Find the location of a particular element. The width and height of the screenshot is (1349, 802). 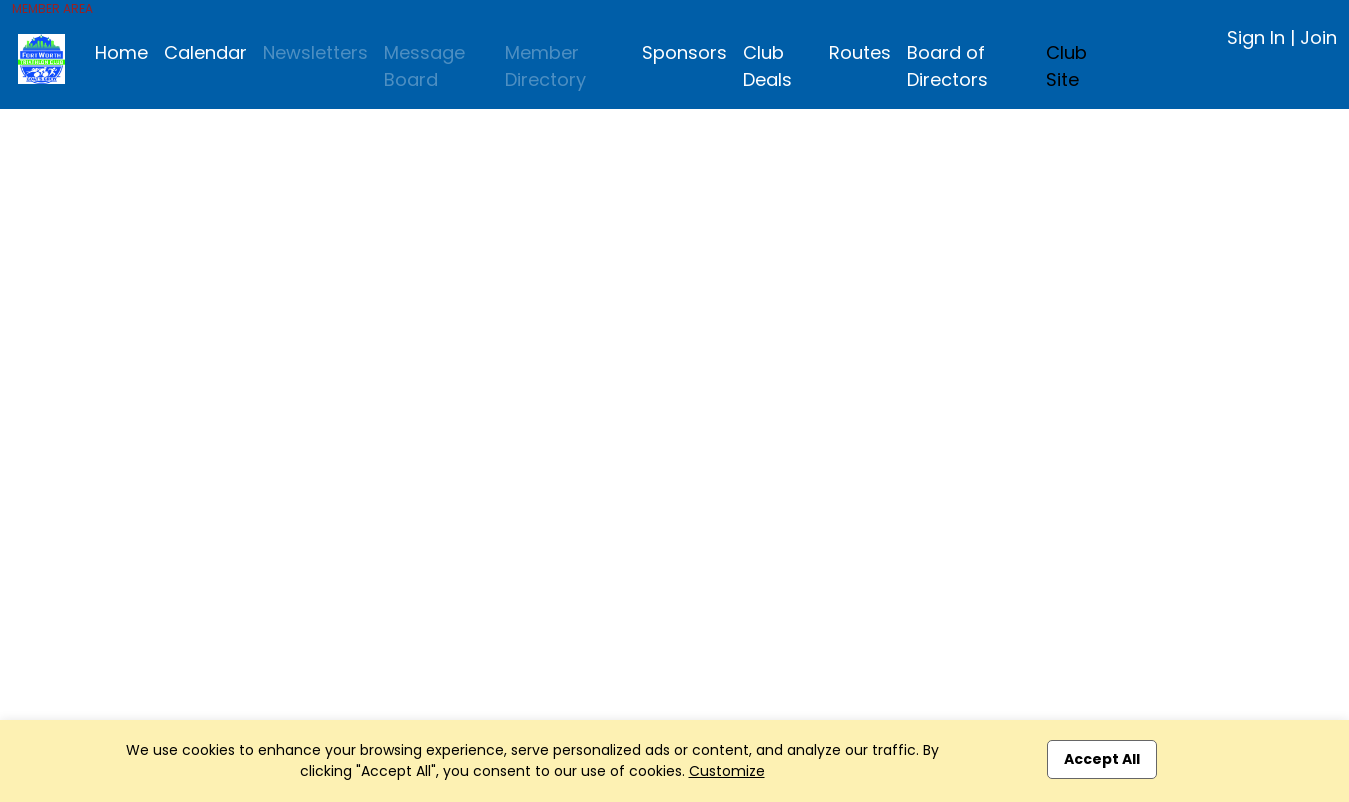

Member Directory is located at coordinates (545, 66).